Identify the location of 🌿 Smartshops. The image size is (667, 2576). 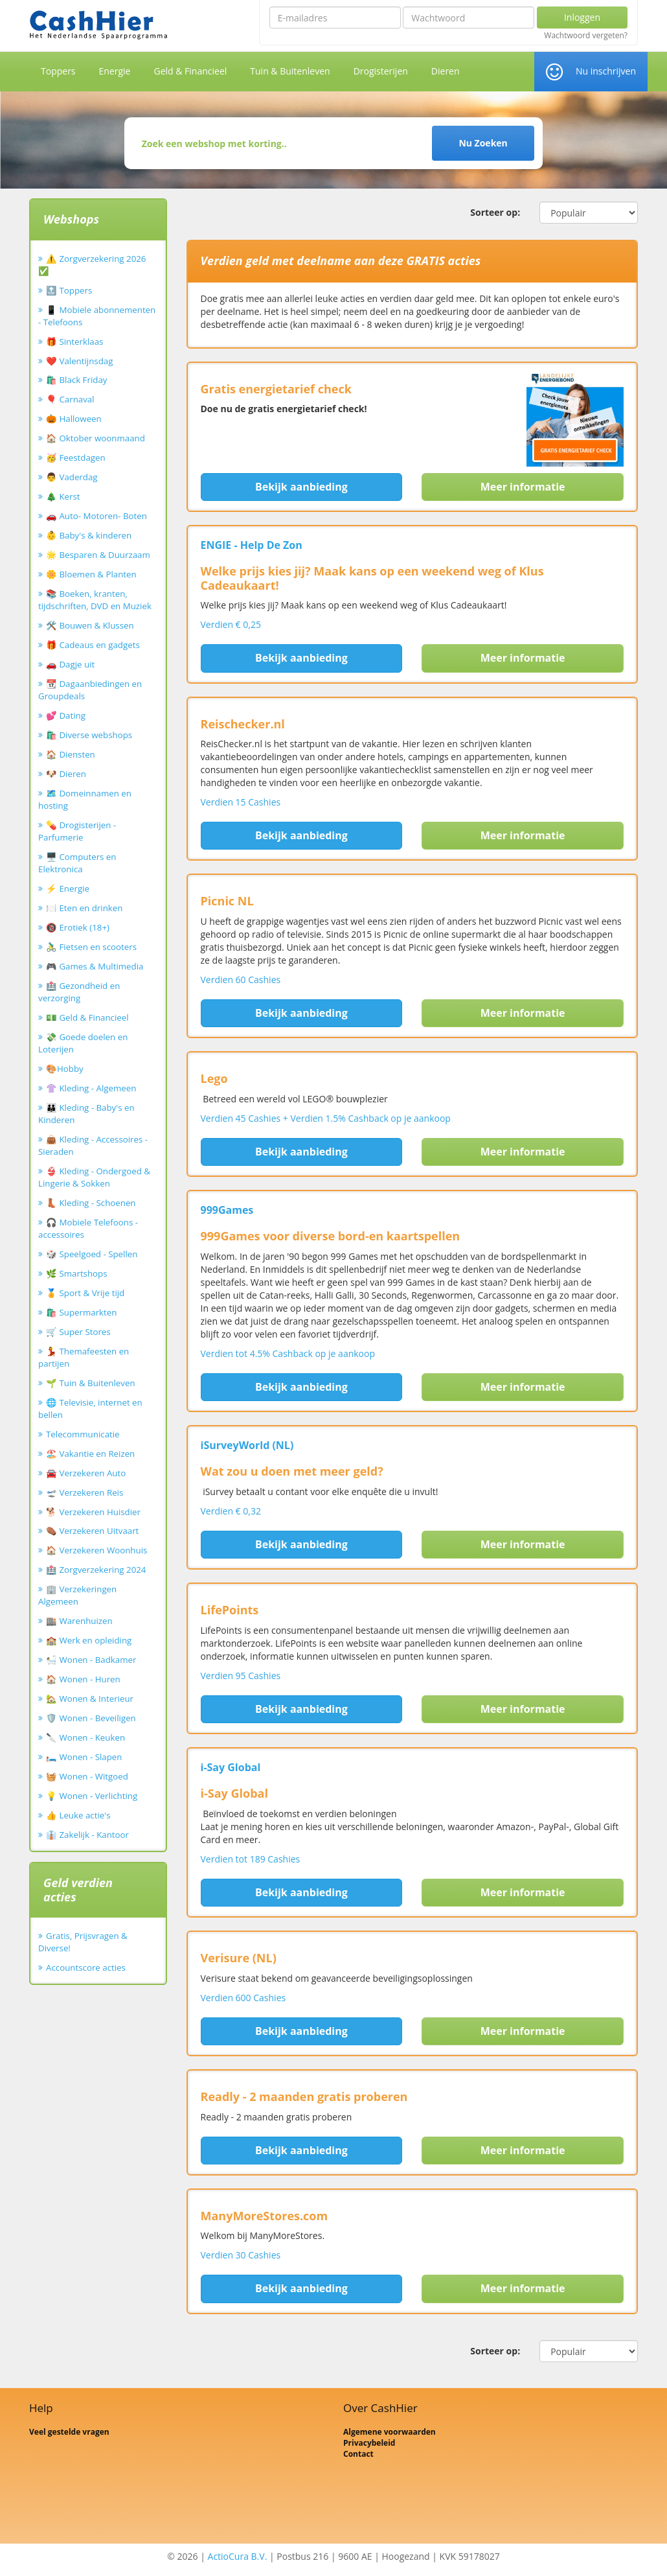
(76, 1273).